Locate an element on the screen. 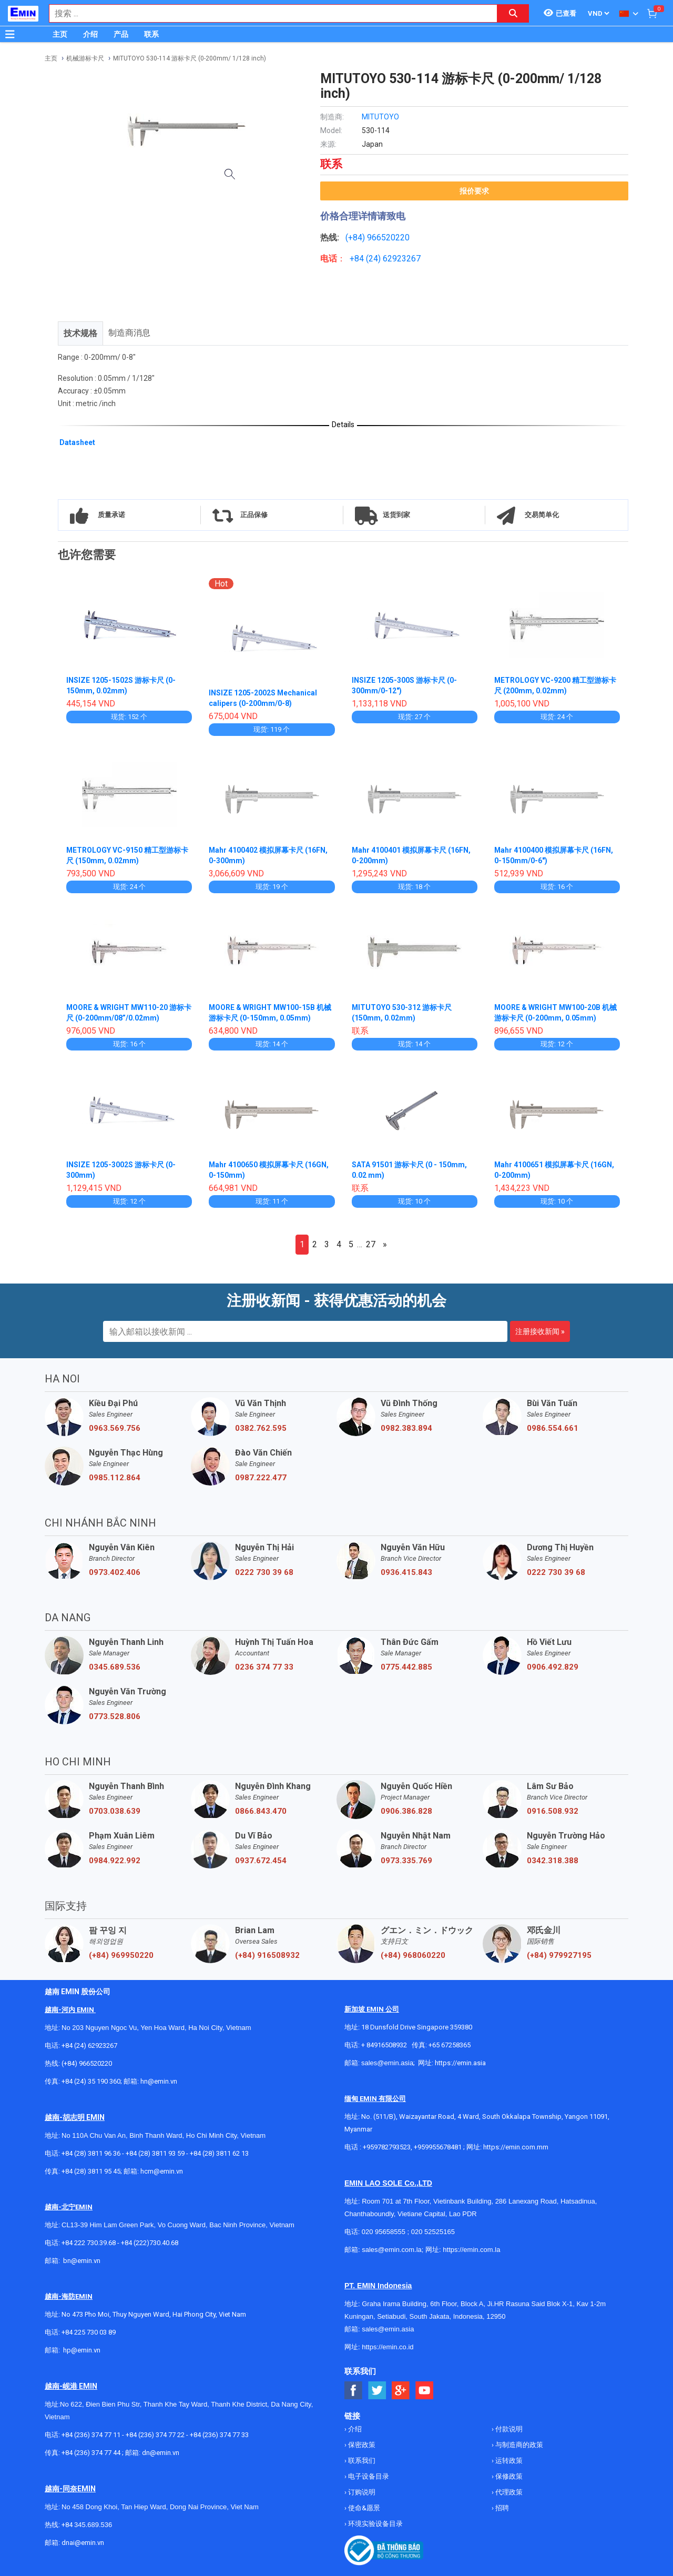  保密政策 is located at coordinates (360, 2445).